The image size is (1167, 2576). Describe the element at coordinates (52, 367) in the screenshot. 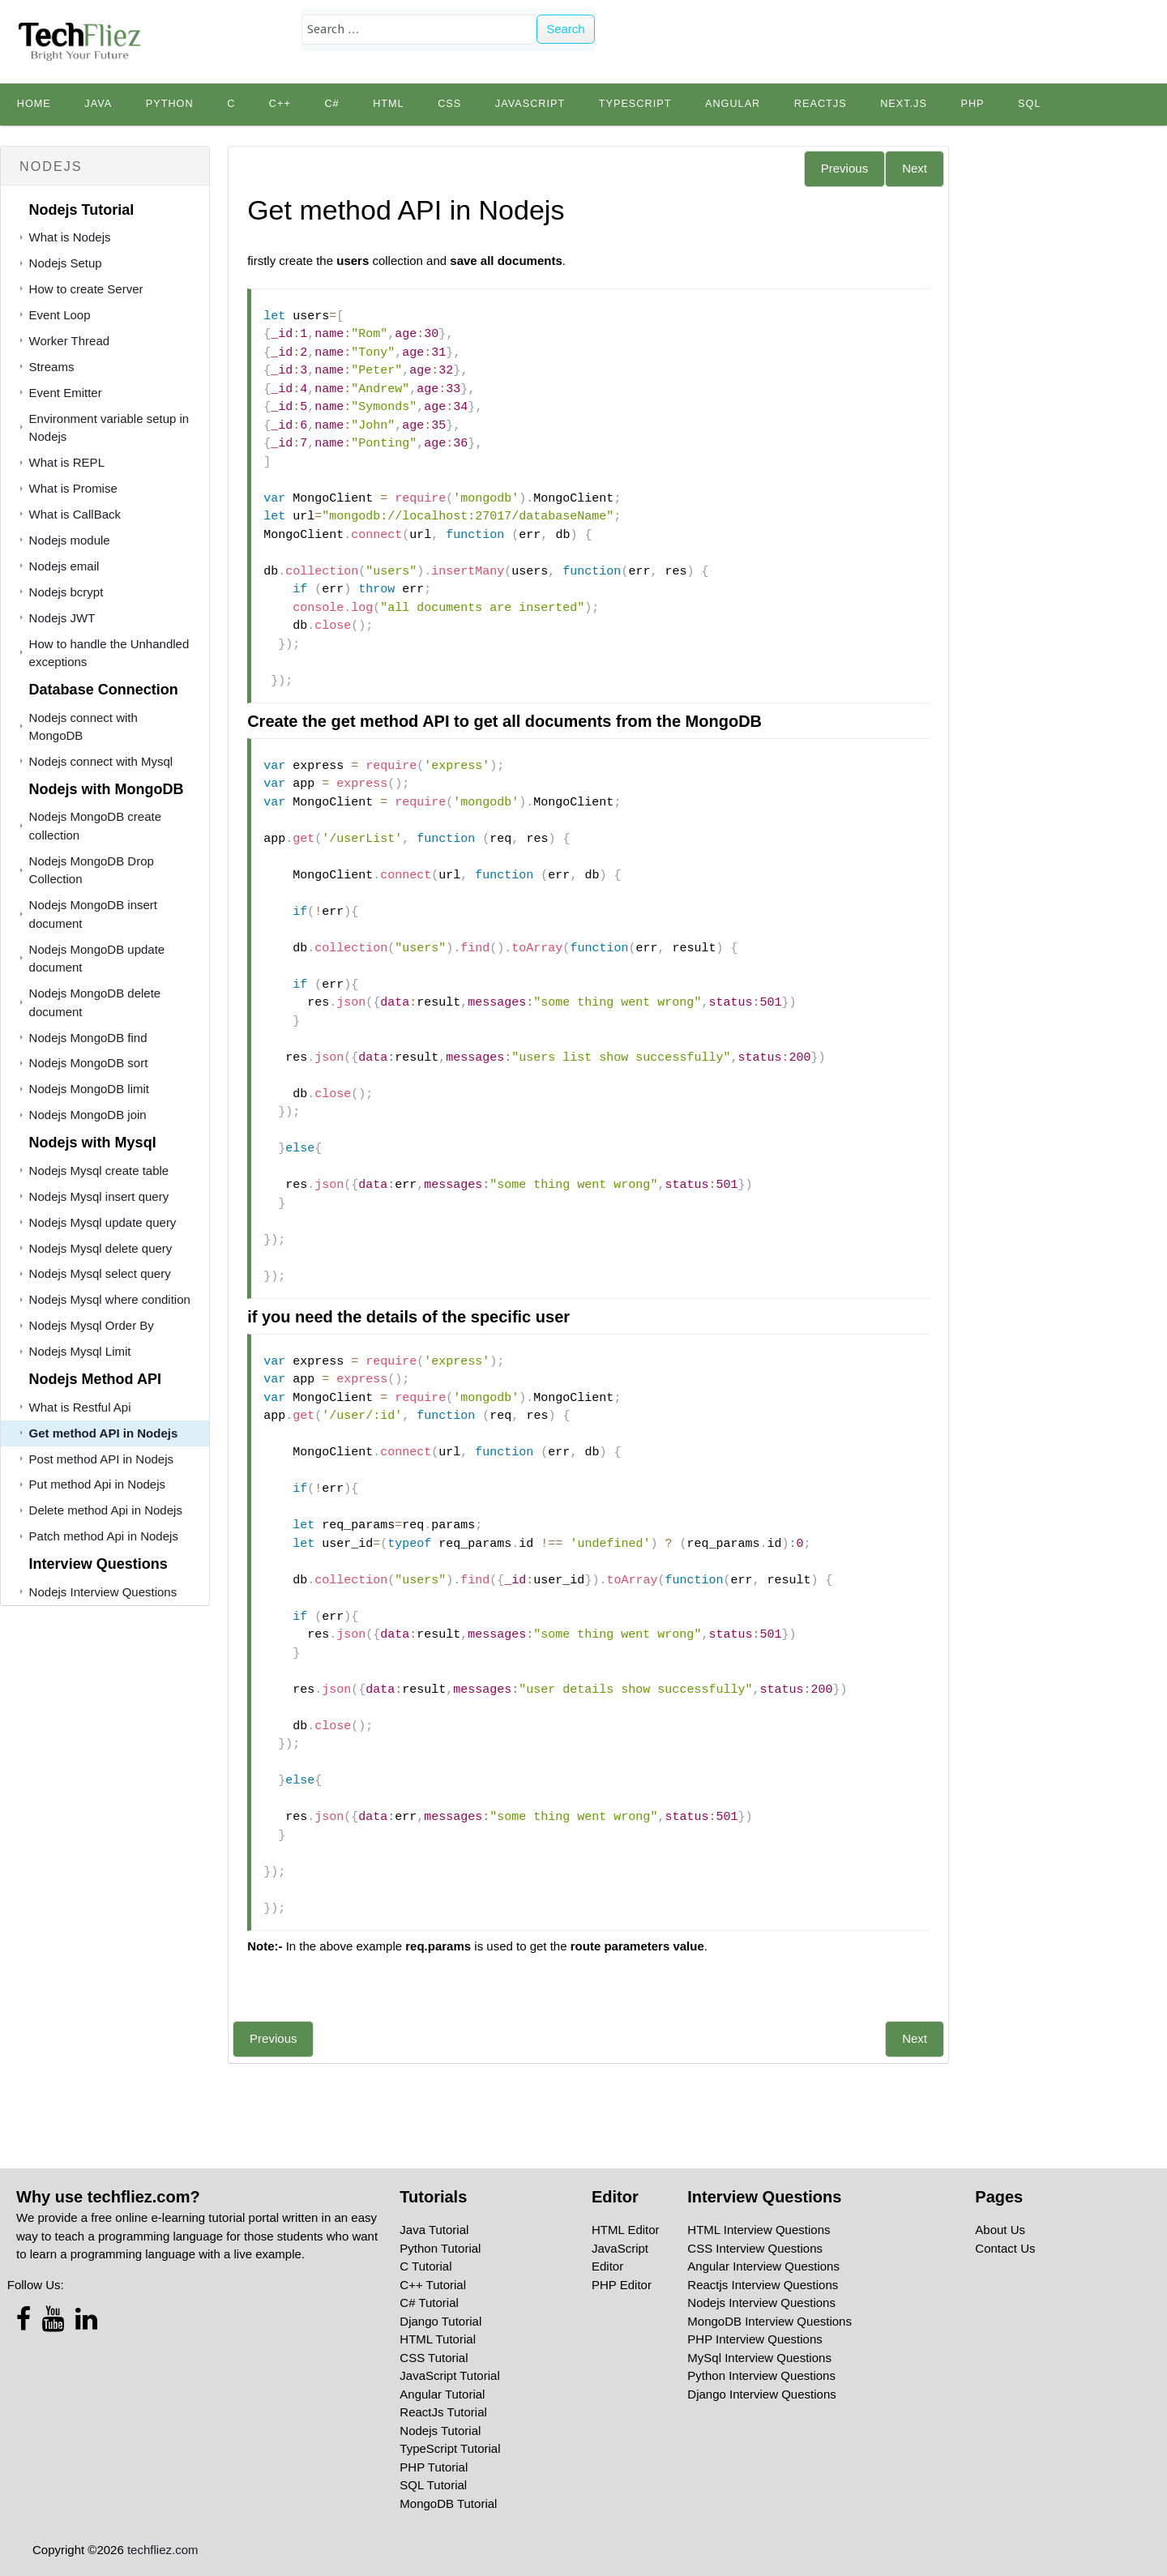

I see `Streams` at that location.